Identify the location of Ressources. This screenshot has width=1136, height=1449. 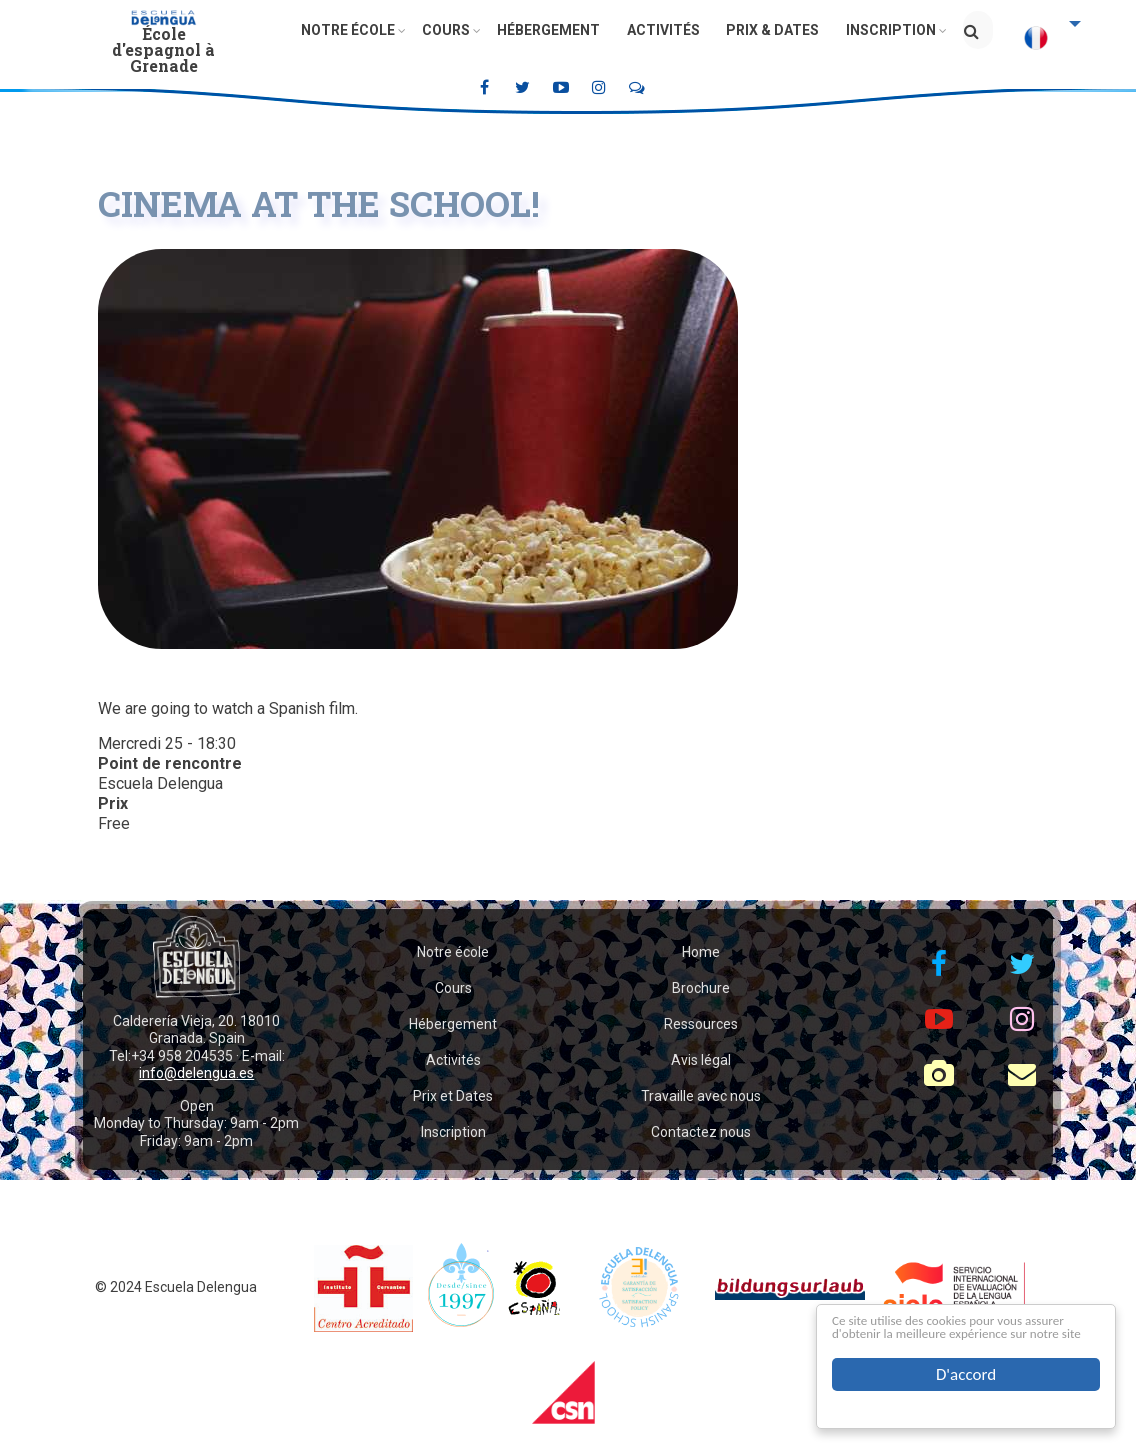
(701, 1024).